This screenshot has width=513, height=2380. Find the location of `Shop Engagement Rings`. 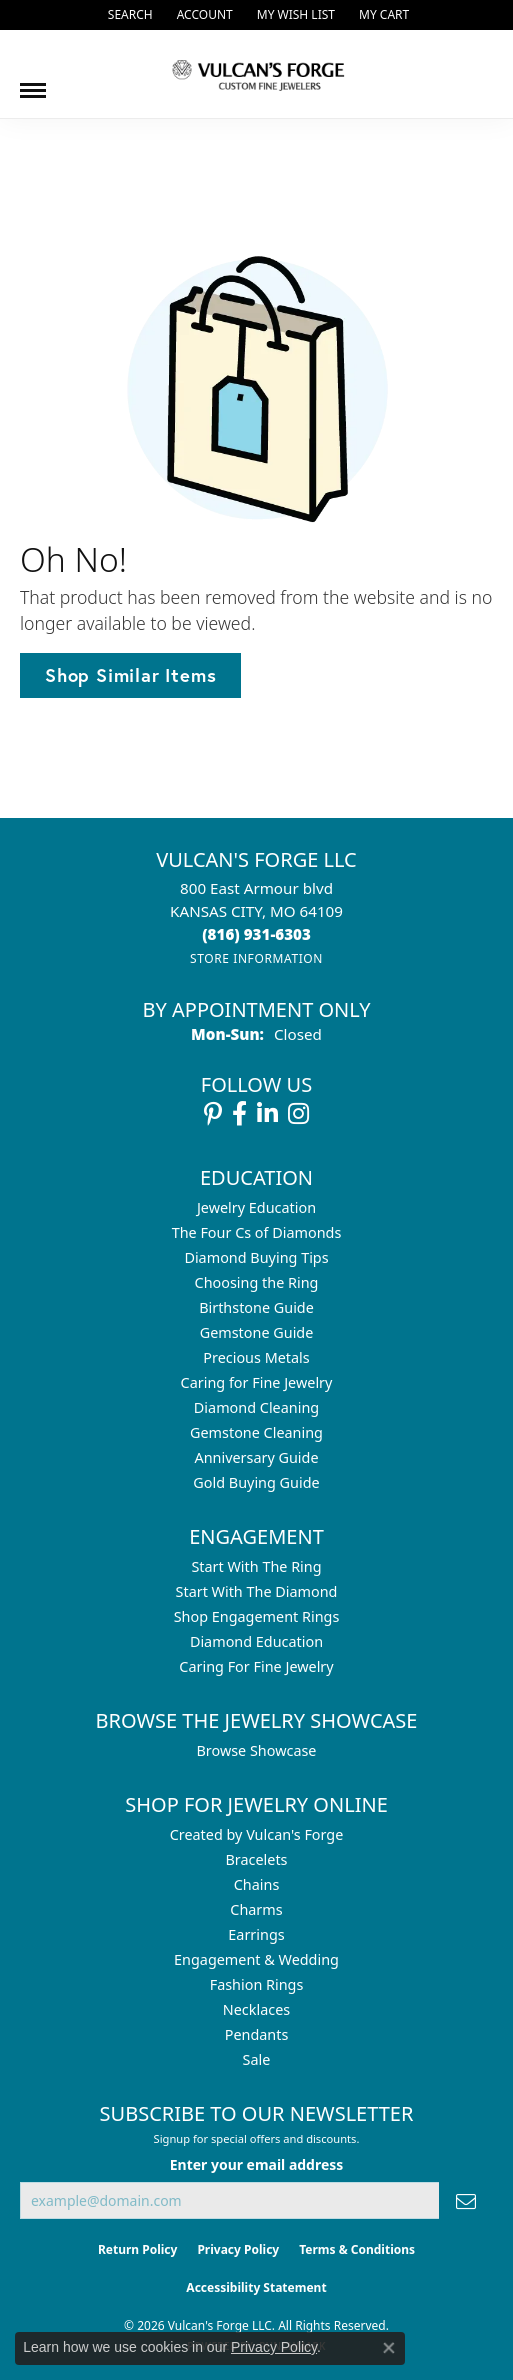

Shop Engagement Rings is located at coordinates (257, 1616).